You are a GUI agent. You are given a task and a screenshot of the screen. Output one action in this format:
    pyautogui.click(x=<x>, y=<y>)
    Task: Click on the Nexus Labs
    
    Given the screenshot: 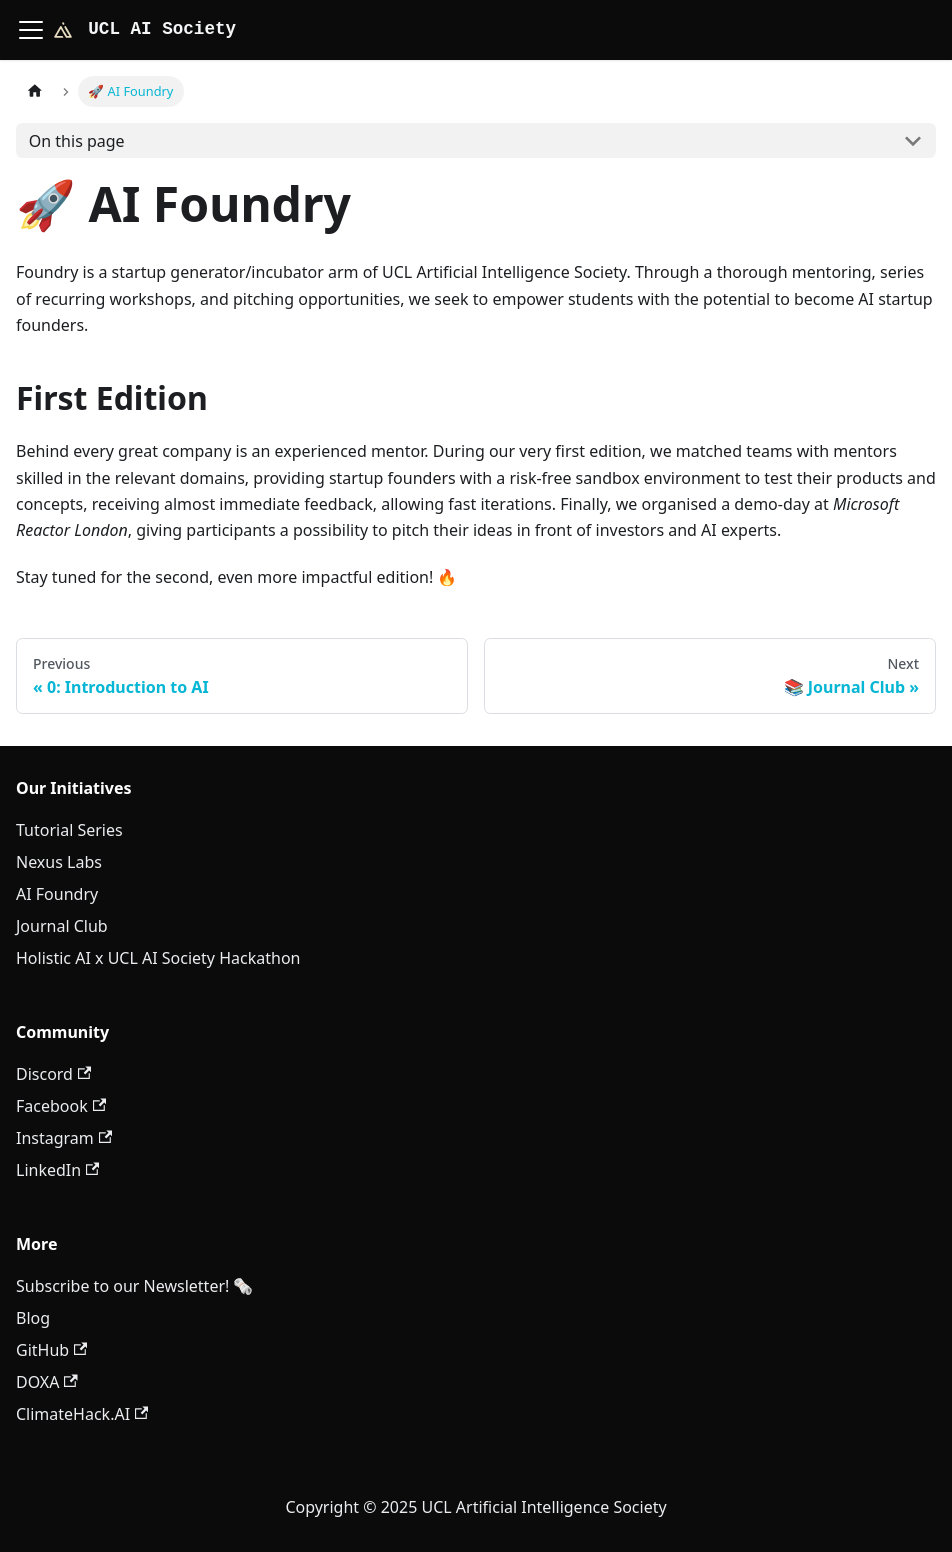 What is the action you would take?
    pyautogui.click(x=59, y=862)
    